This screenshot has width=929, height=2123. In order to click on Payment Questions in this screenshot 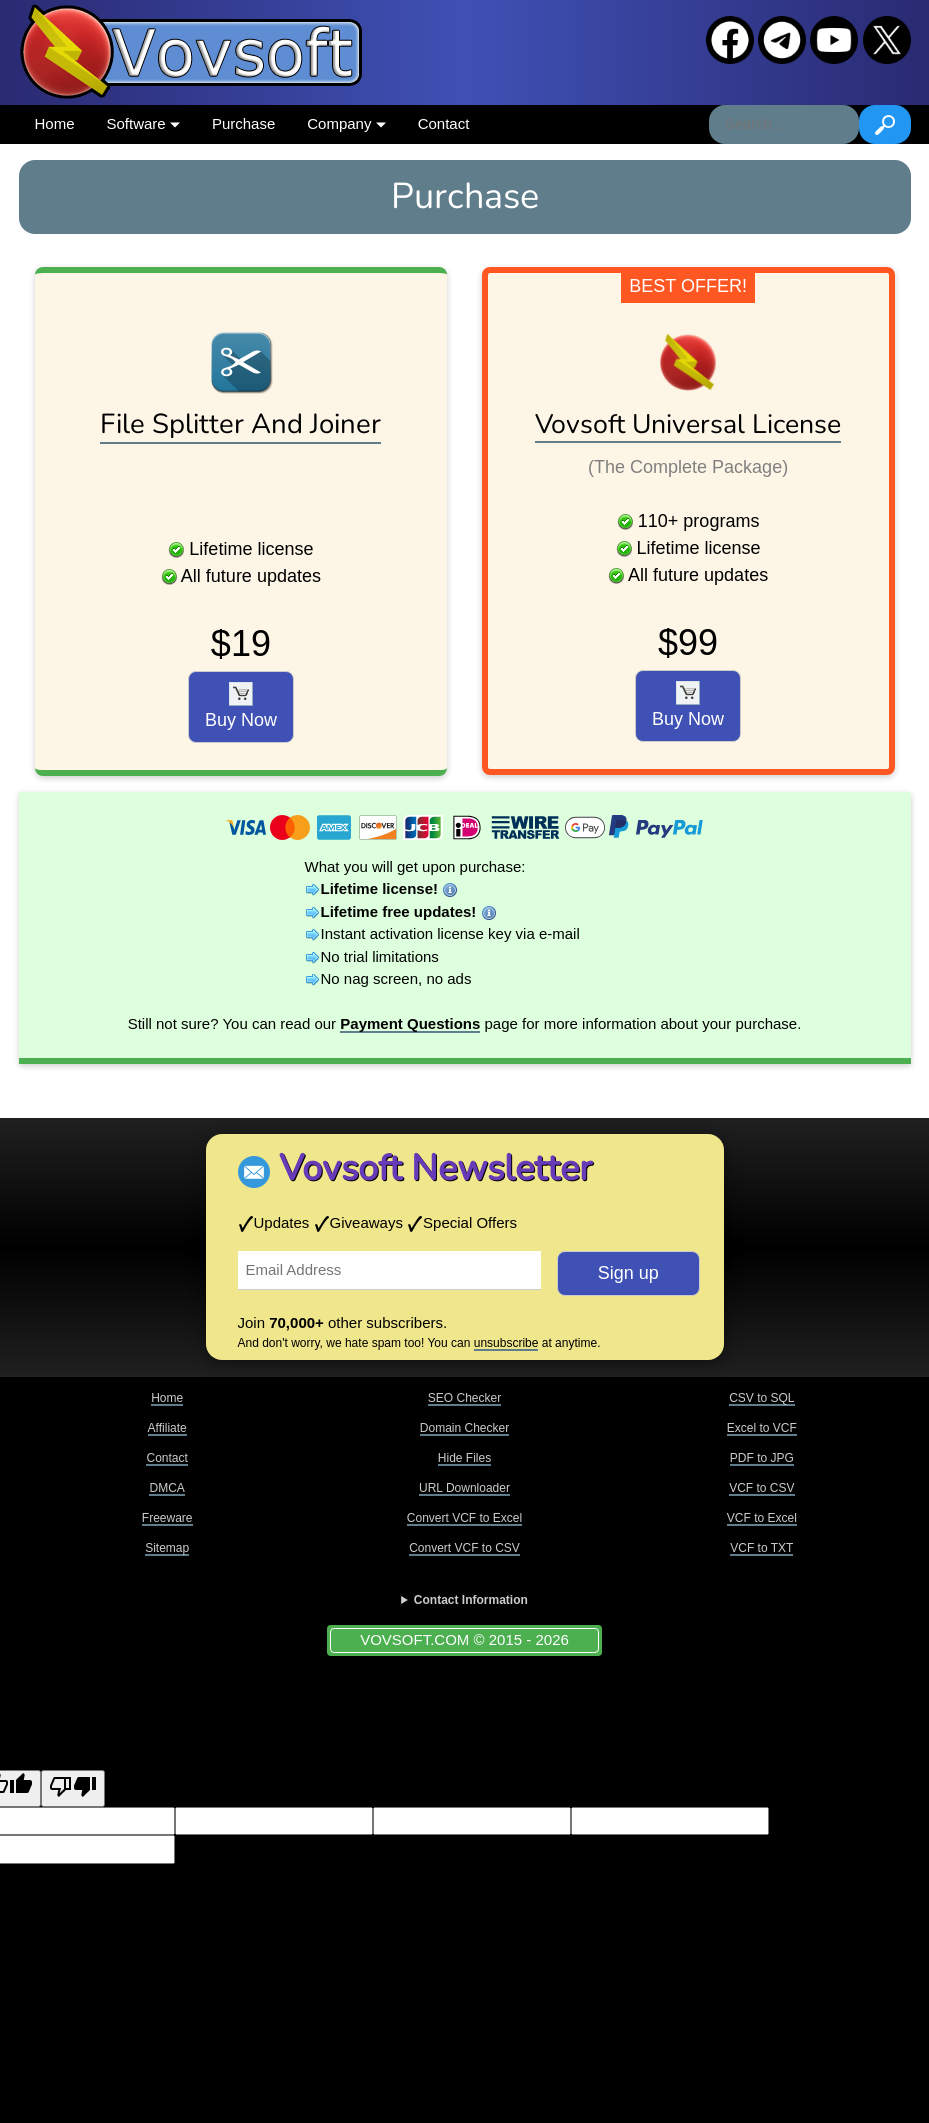, I will do `click(410, 1023)`.